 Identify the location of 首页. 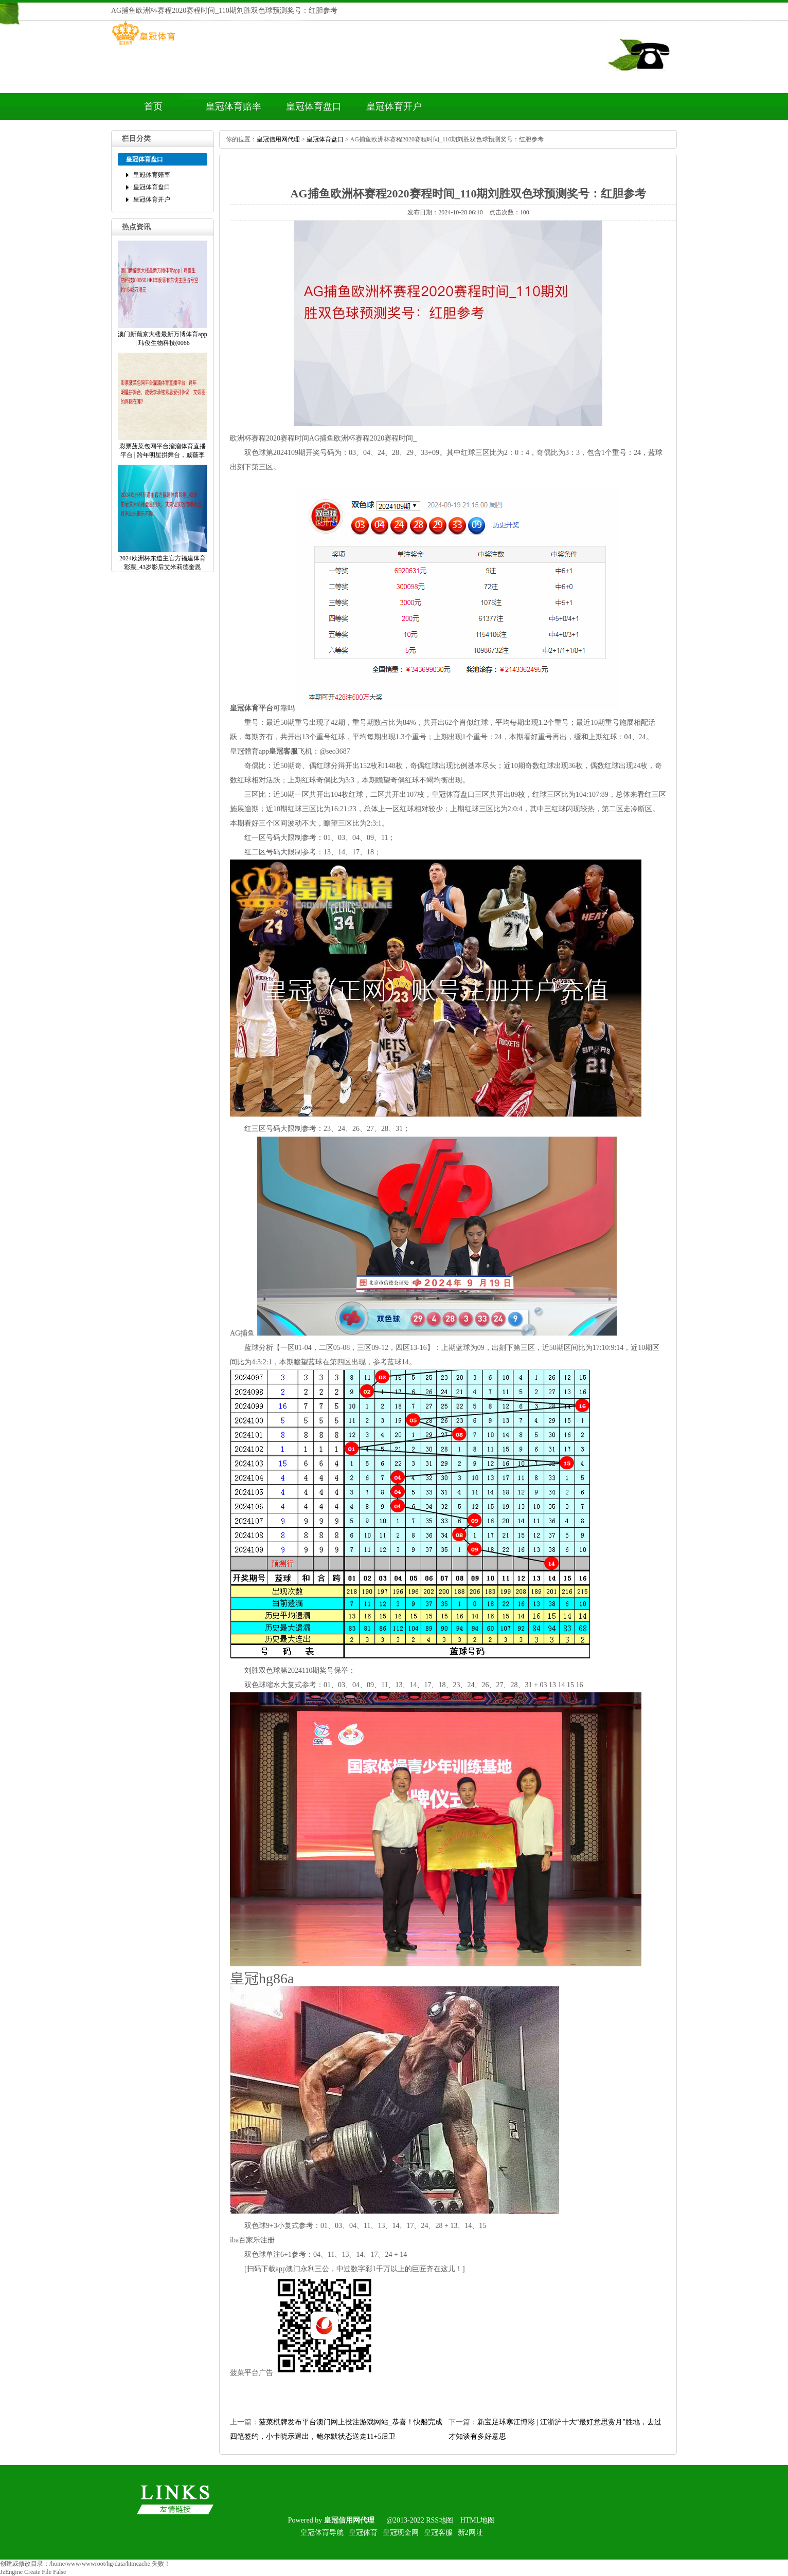
(153, 106).